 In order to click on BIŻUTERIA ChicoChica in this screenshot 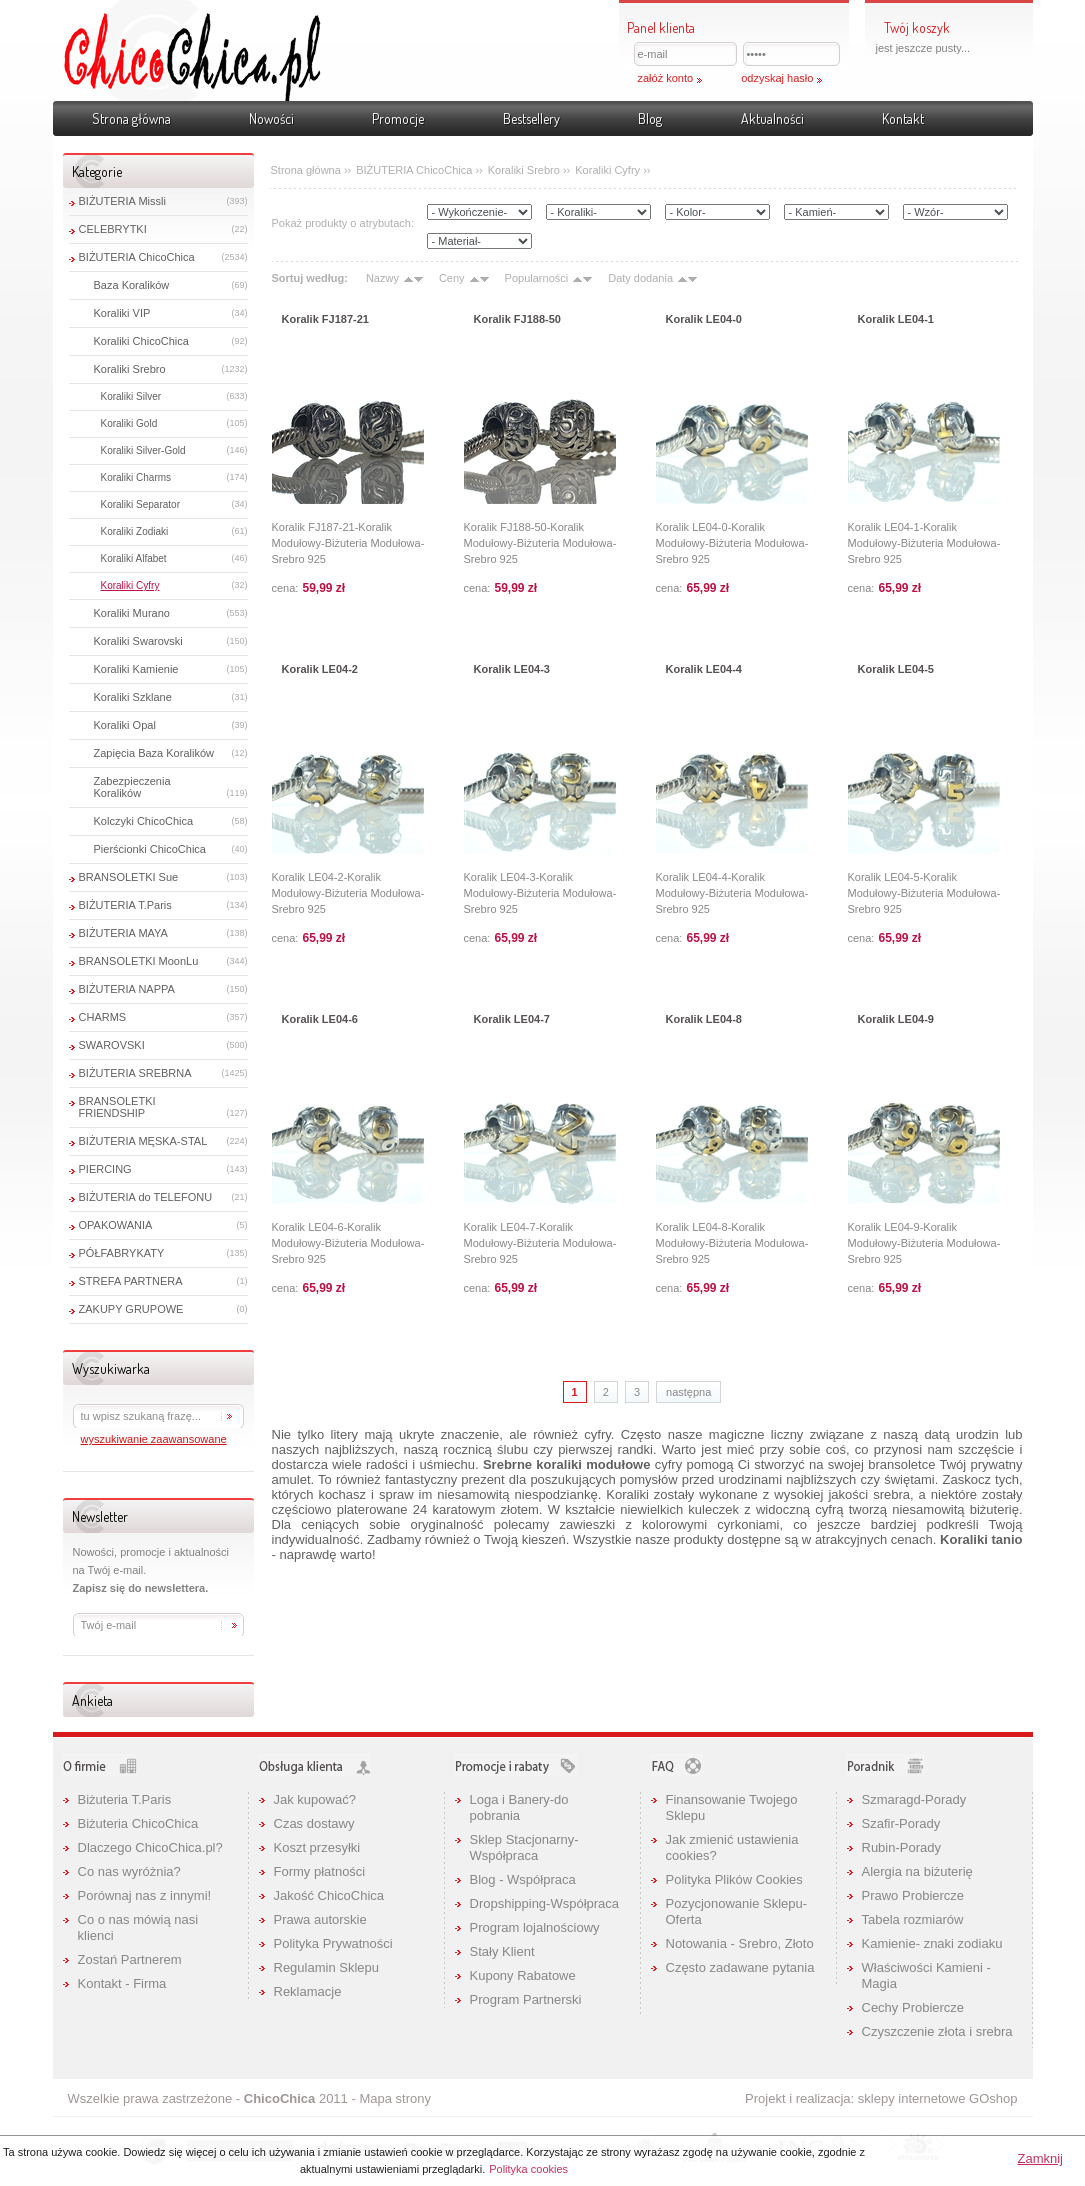, I will do `click(137, 257)`.